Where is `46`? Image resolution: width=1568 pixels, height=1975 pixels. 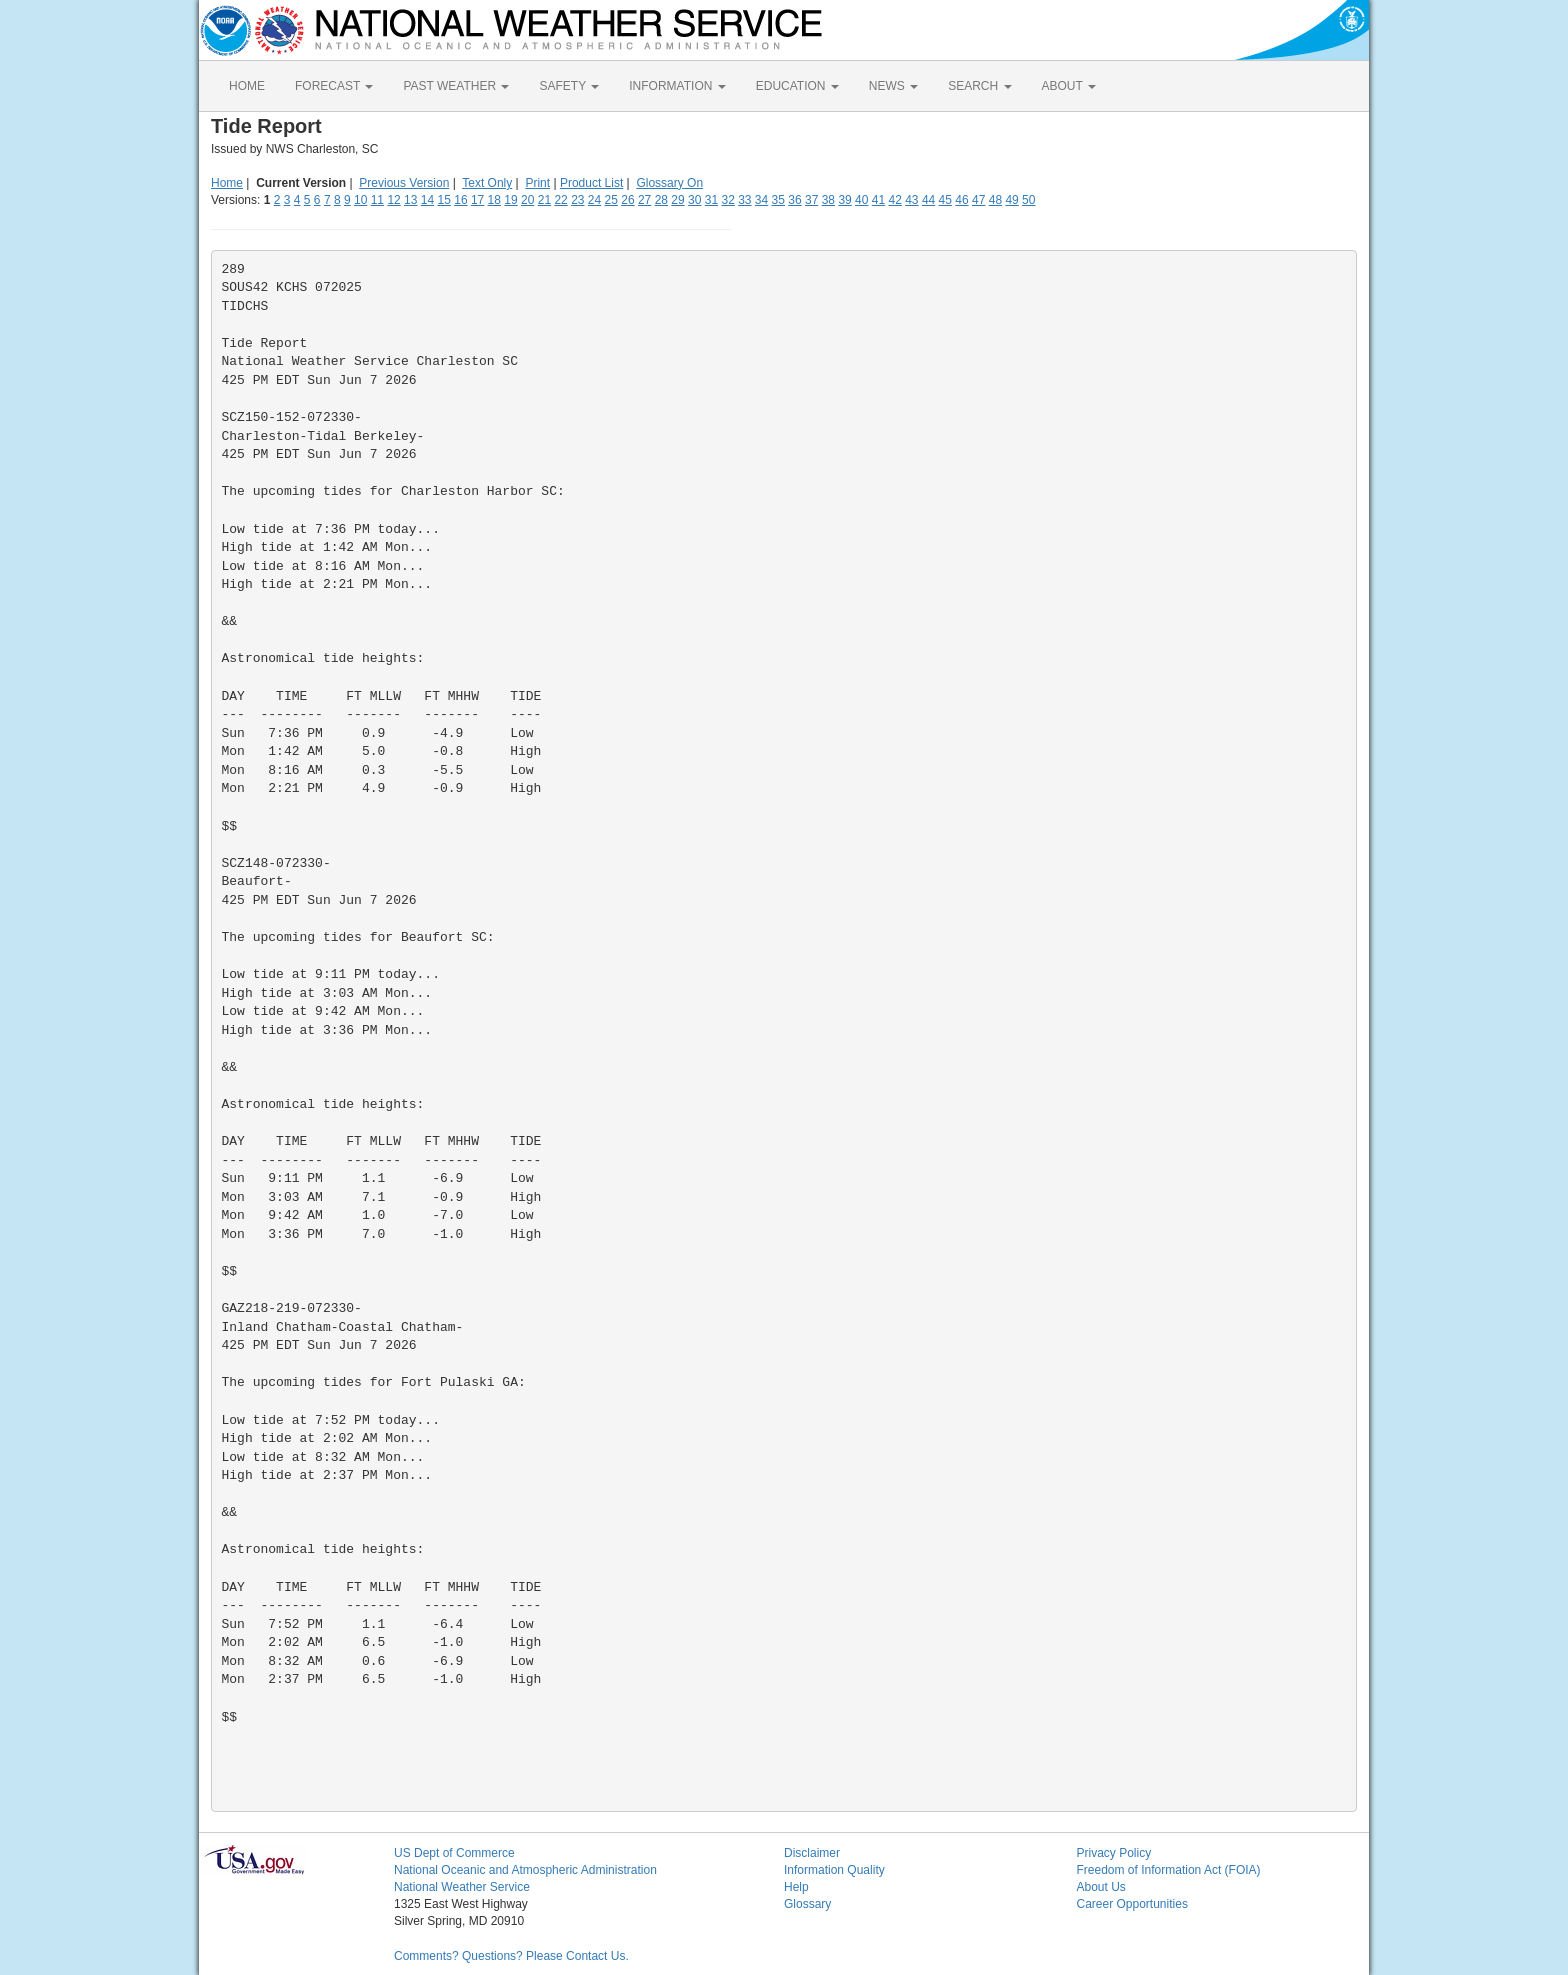
46 is located at coordinates (961, 200).